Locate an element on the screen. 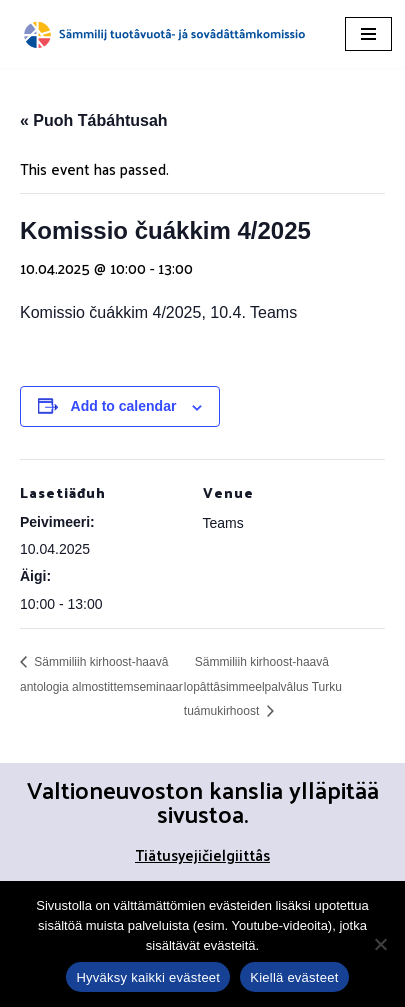 Image resolution: width=405 pixels, height=1007 pixels. Kiellä evästeet is located at coordinates (294, 977).